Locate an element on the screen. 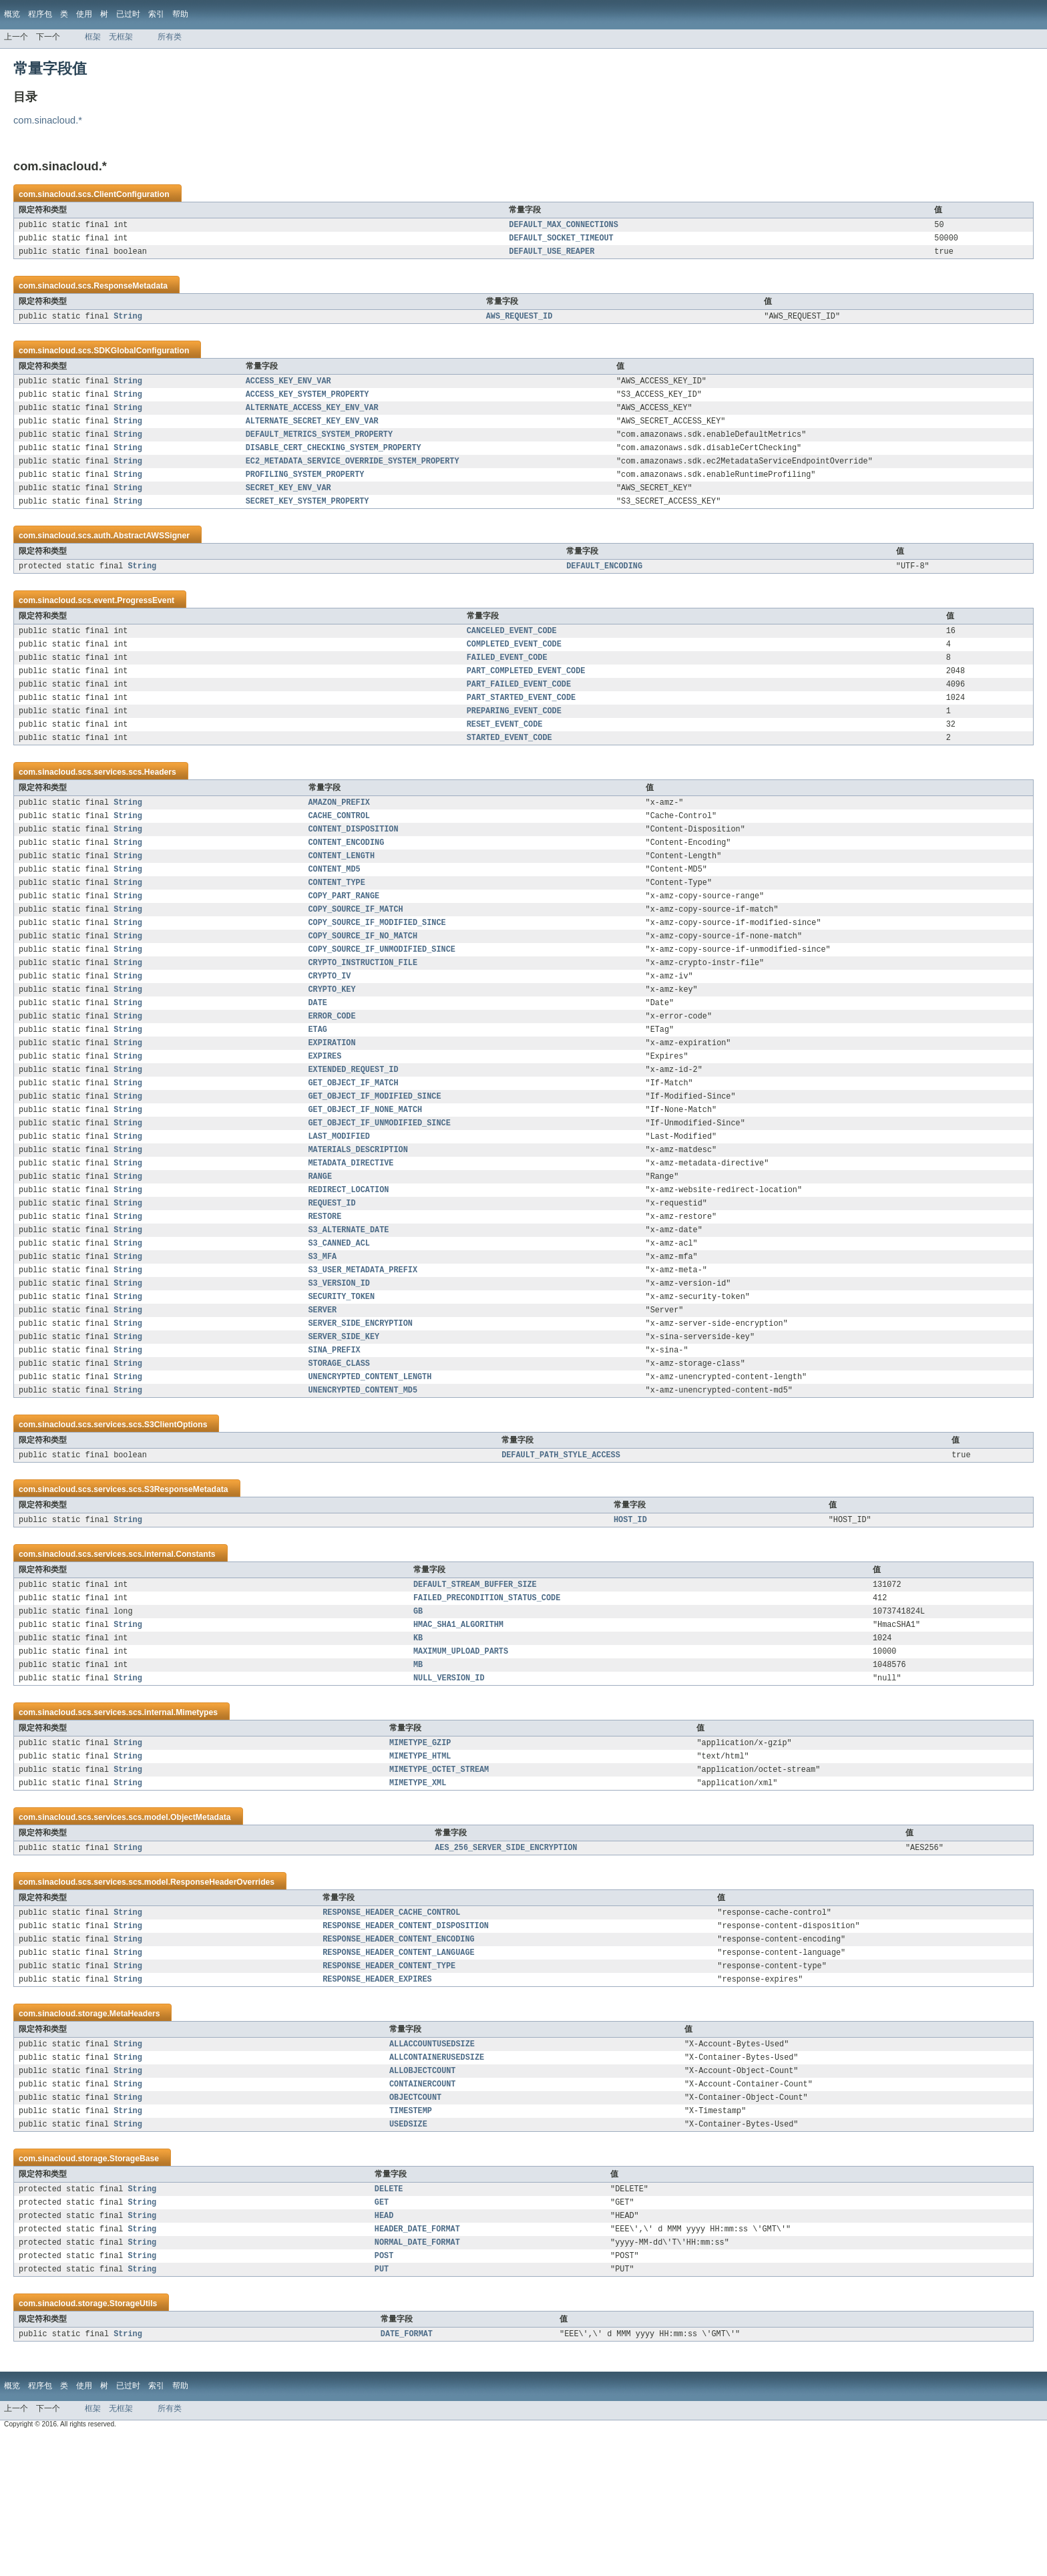  EXPIRATION is located at coordinates (332, 1100).